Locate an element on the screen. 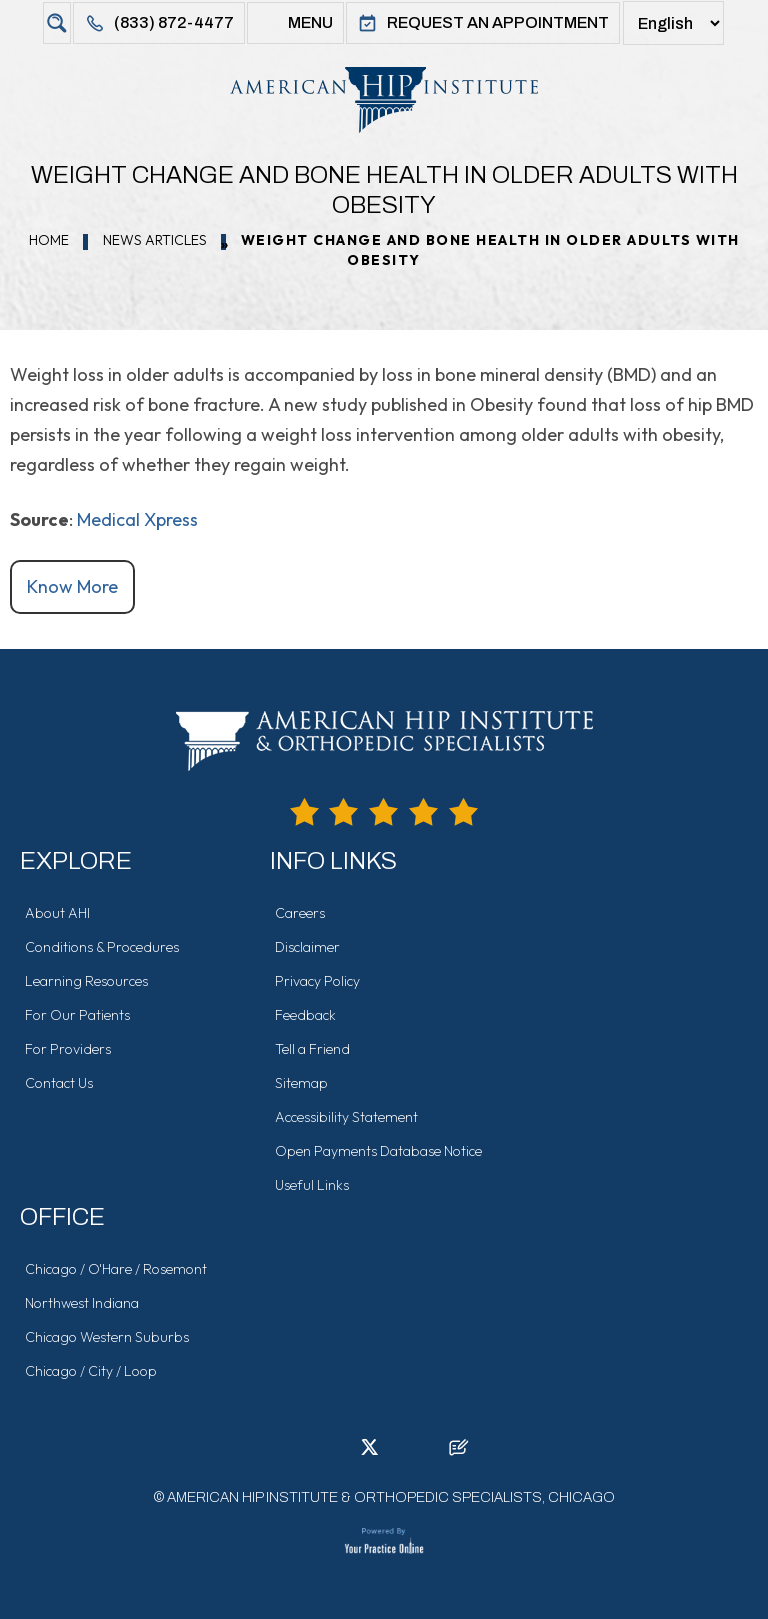  About AHI is located at coordinates (57, 913).